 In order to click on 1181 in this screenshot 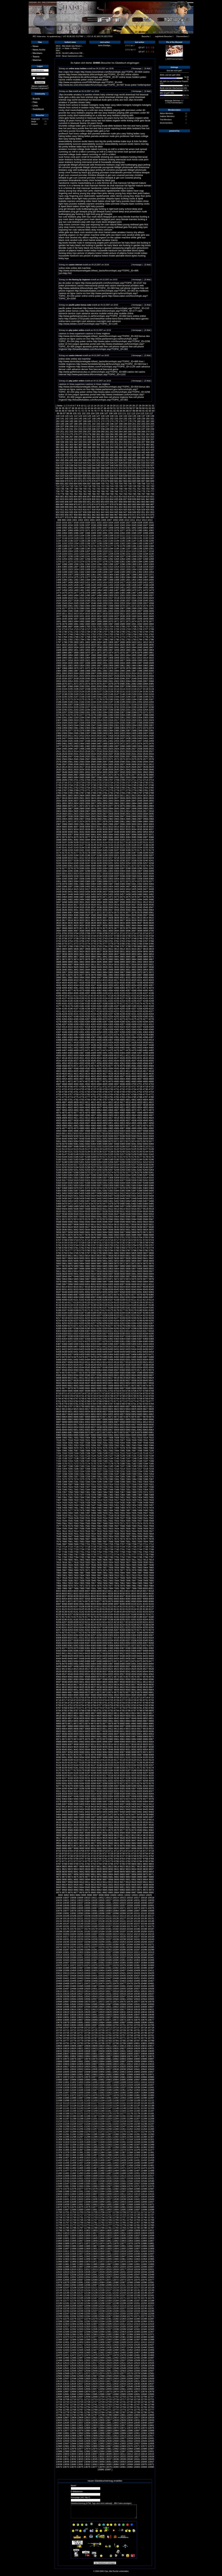, I will do `click(134, 546)`.